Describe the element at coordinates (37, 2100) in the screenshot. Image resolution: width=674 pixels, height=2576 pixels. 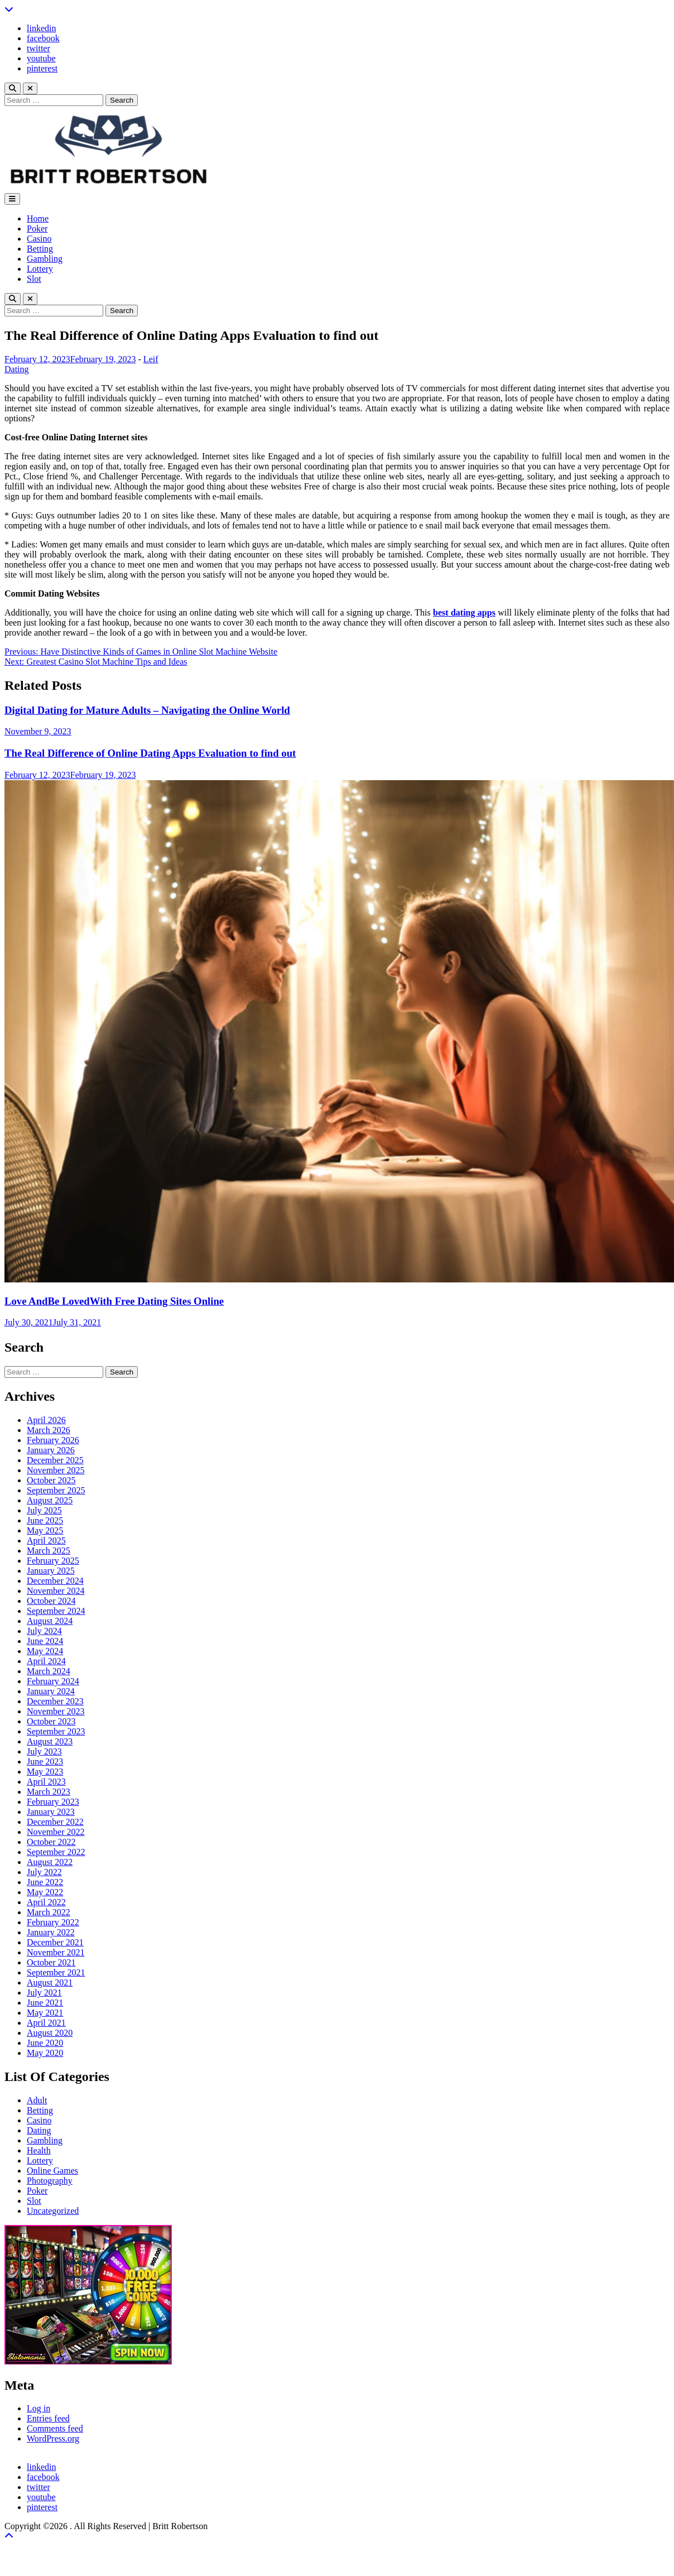
I see `Adult` at that location.